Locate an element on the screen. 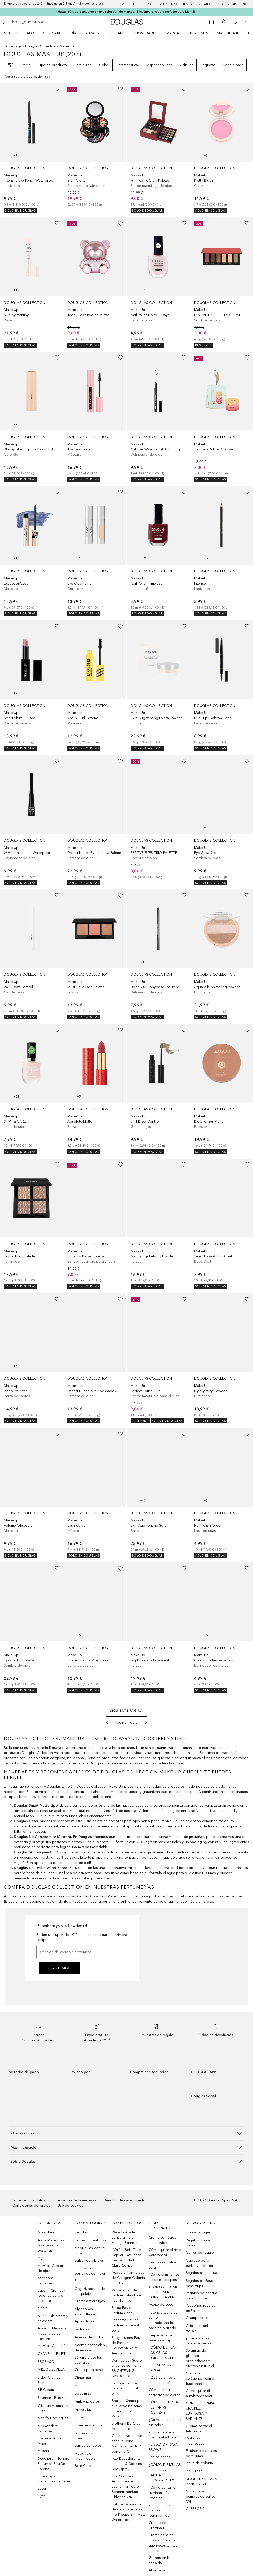 The image size is (253, 2576). Agua de colonia is located at coordinates (199, 2463).